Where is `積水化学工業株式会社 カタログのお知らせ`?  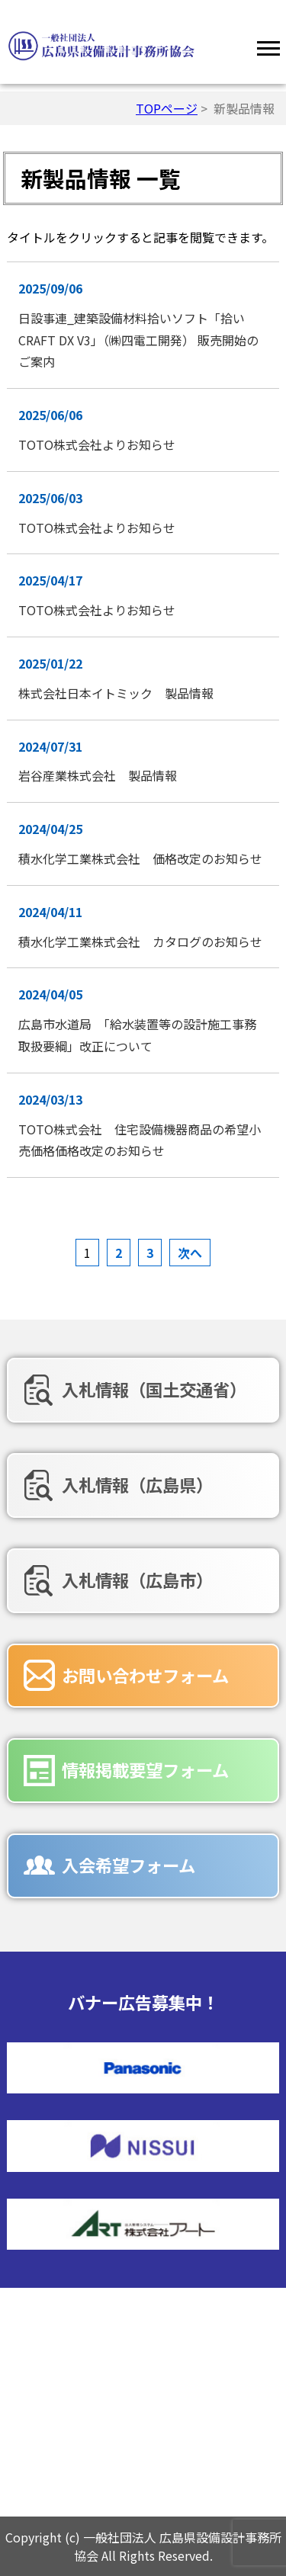
積水化学工業株式会社 カタログのお知らせ is located at coordinates (140, 941).